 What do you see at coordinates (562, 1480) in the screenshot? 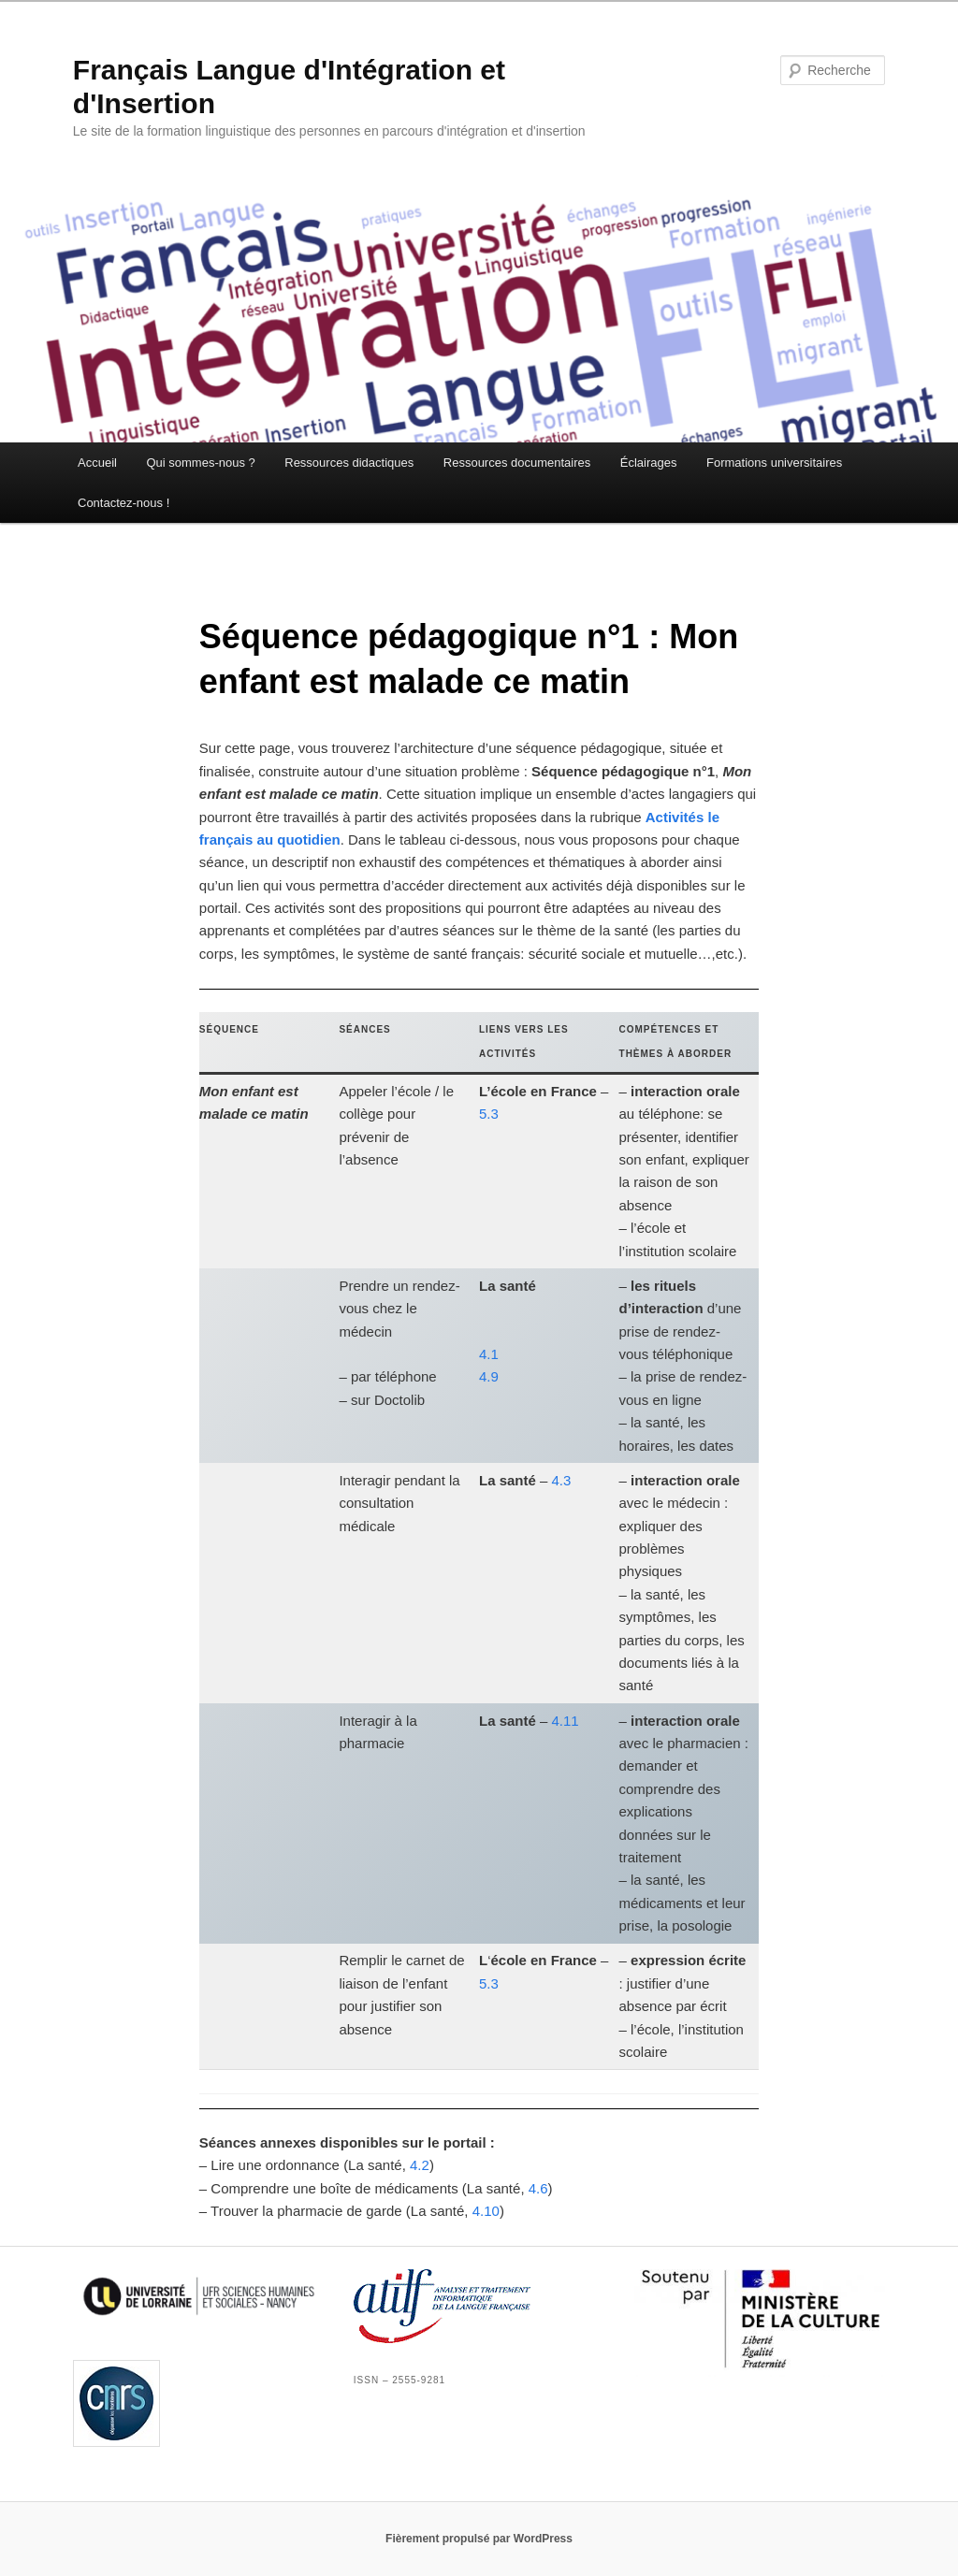
I see `4.3` at bounding box center [562, 1480].